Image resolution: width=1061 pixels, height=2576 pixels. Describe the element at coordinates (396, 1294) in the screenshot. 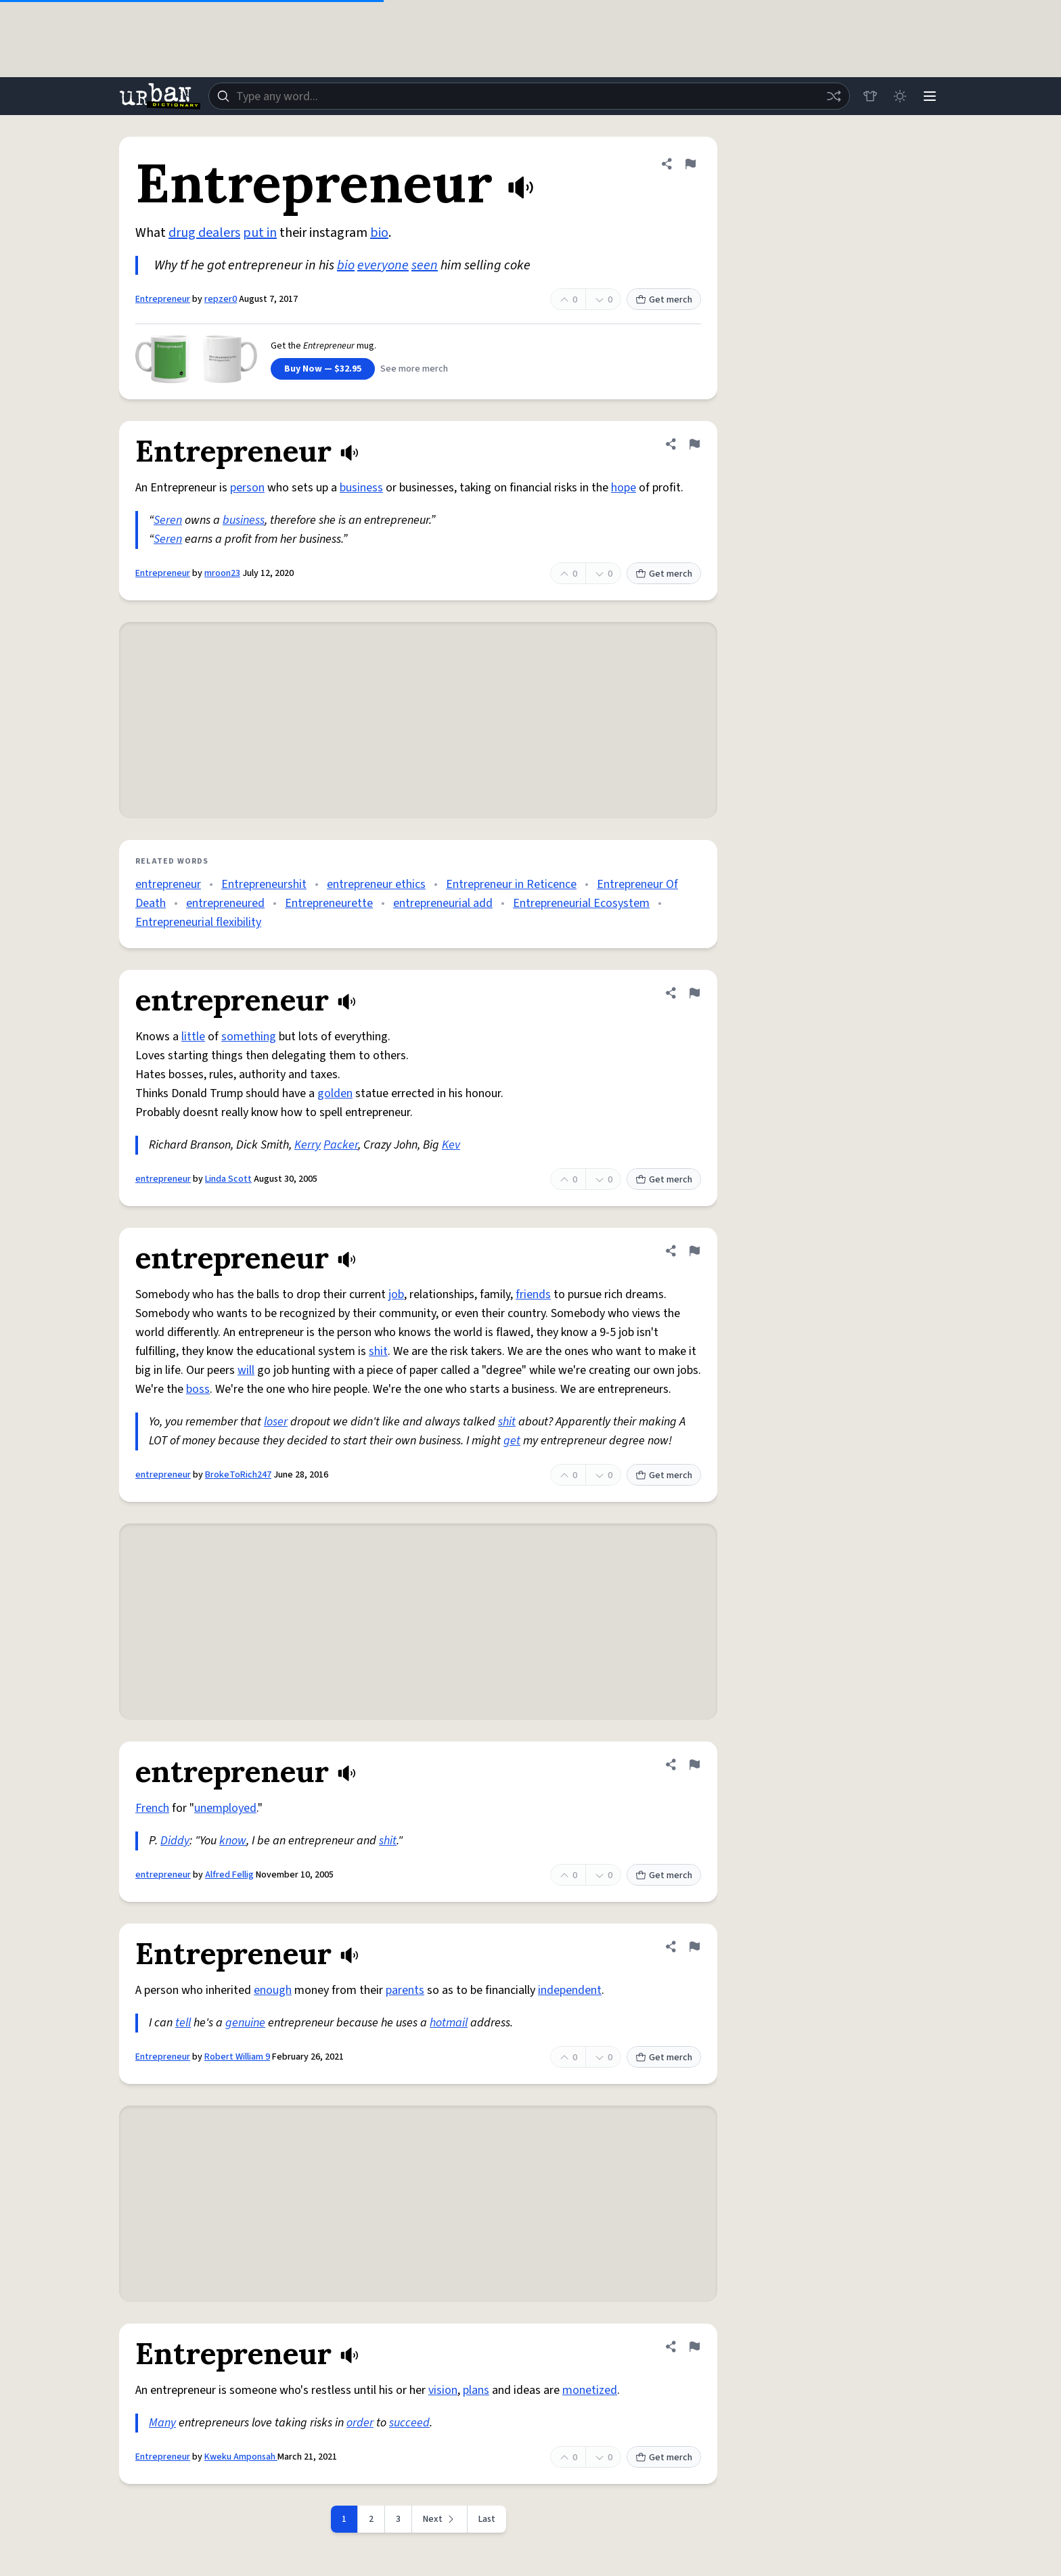

I see `job` at that location.